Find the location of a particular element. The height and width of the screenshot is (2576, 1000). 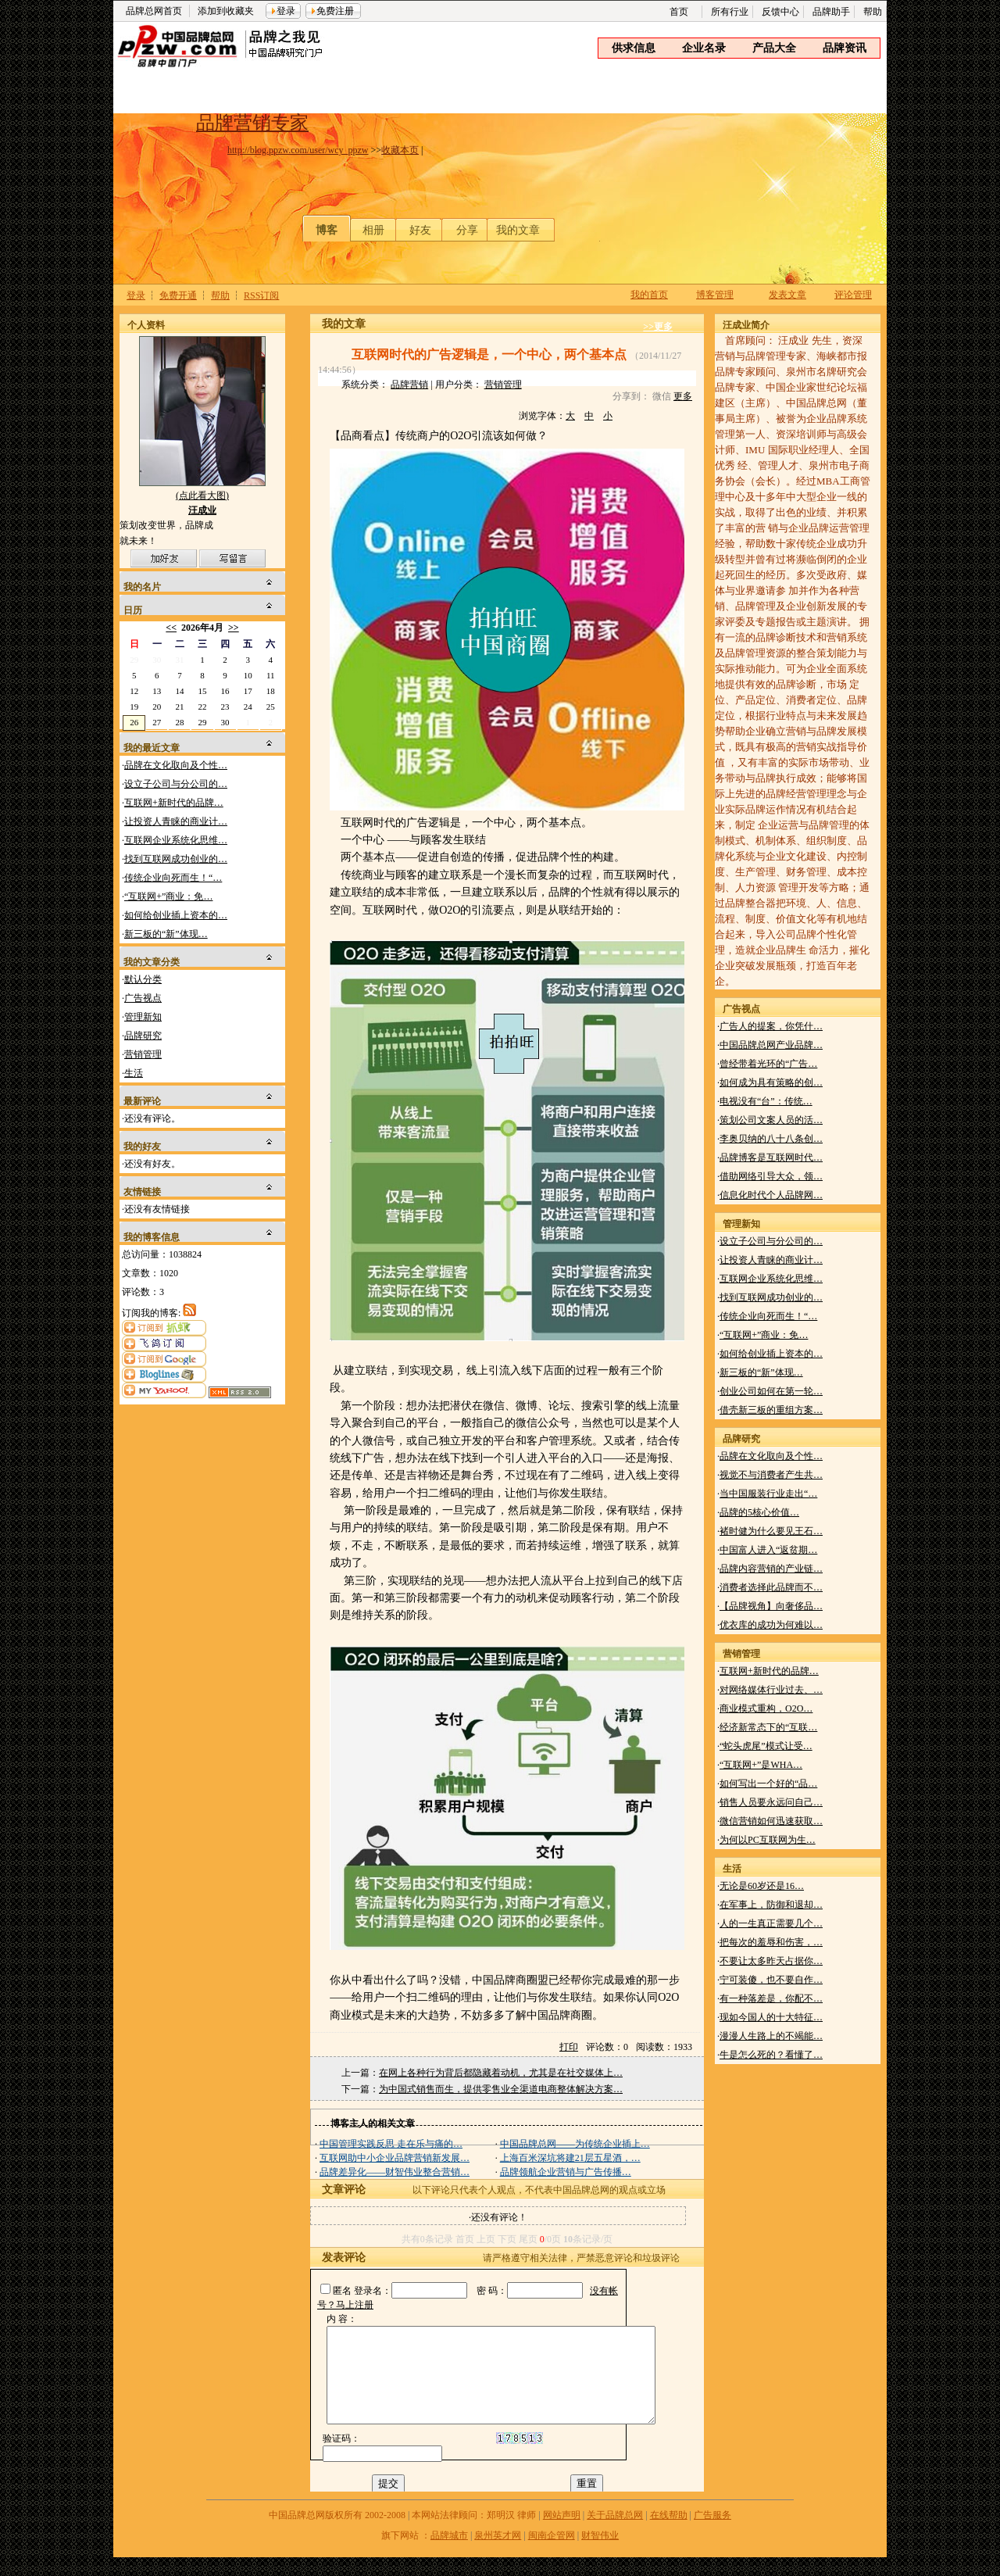

23 is located at coordinates (225, 706).